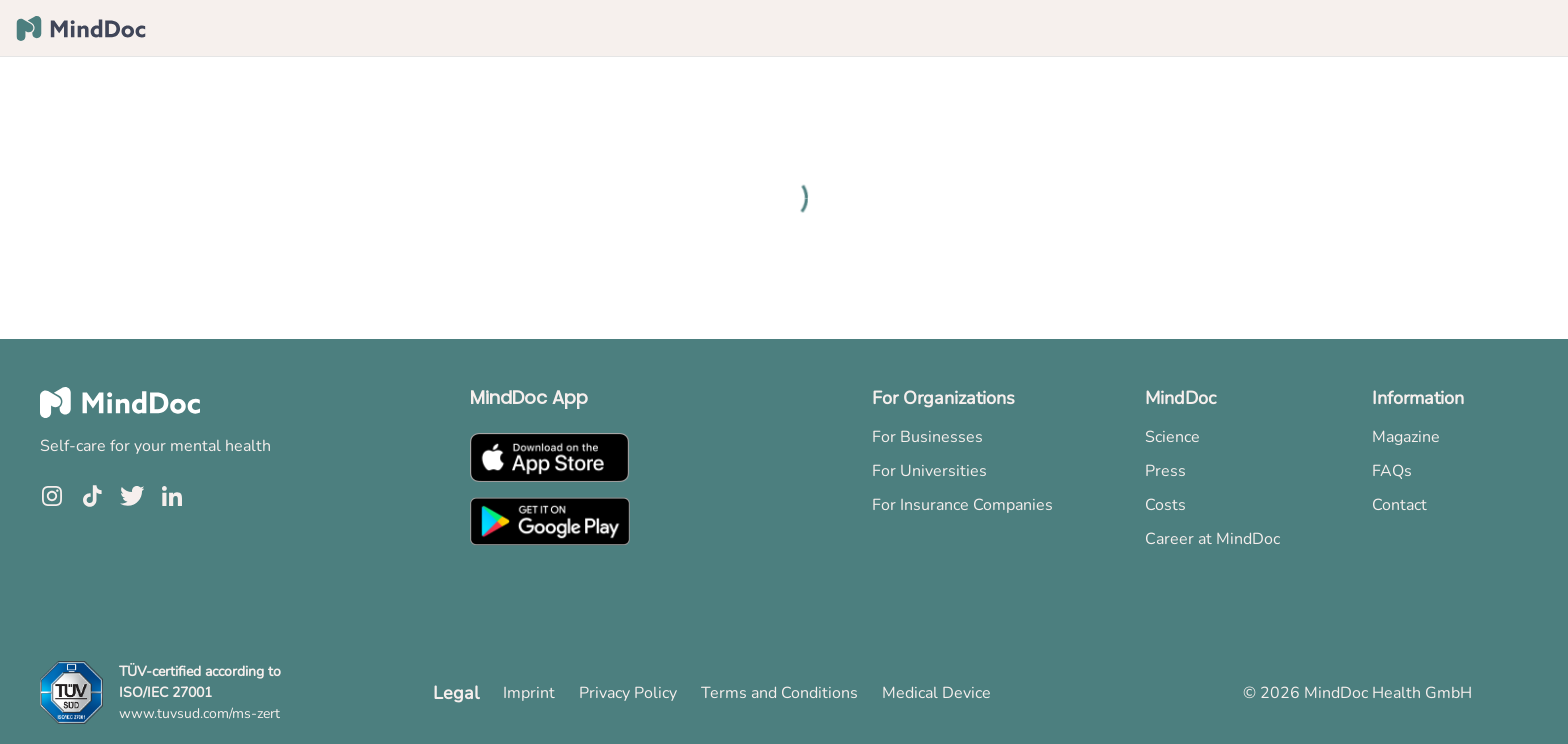  I want to click on Medical Device, so click(936, 693).